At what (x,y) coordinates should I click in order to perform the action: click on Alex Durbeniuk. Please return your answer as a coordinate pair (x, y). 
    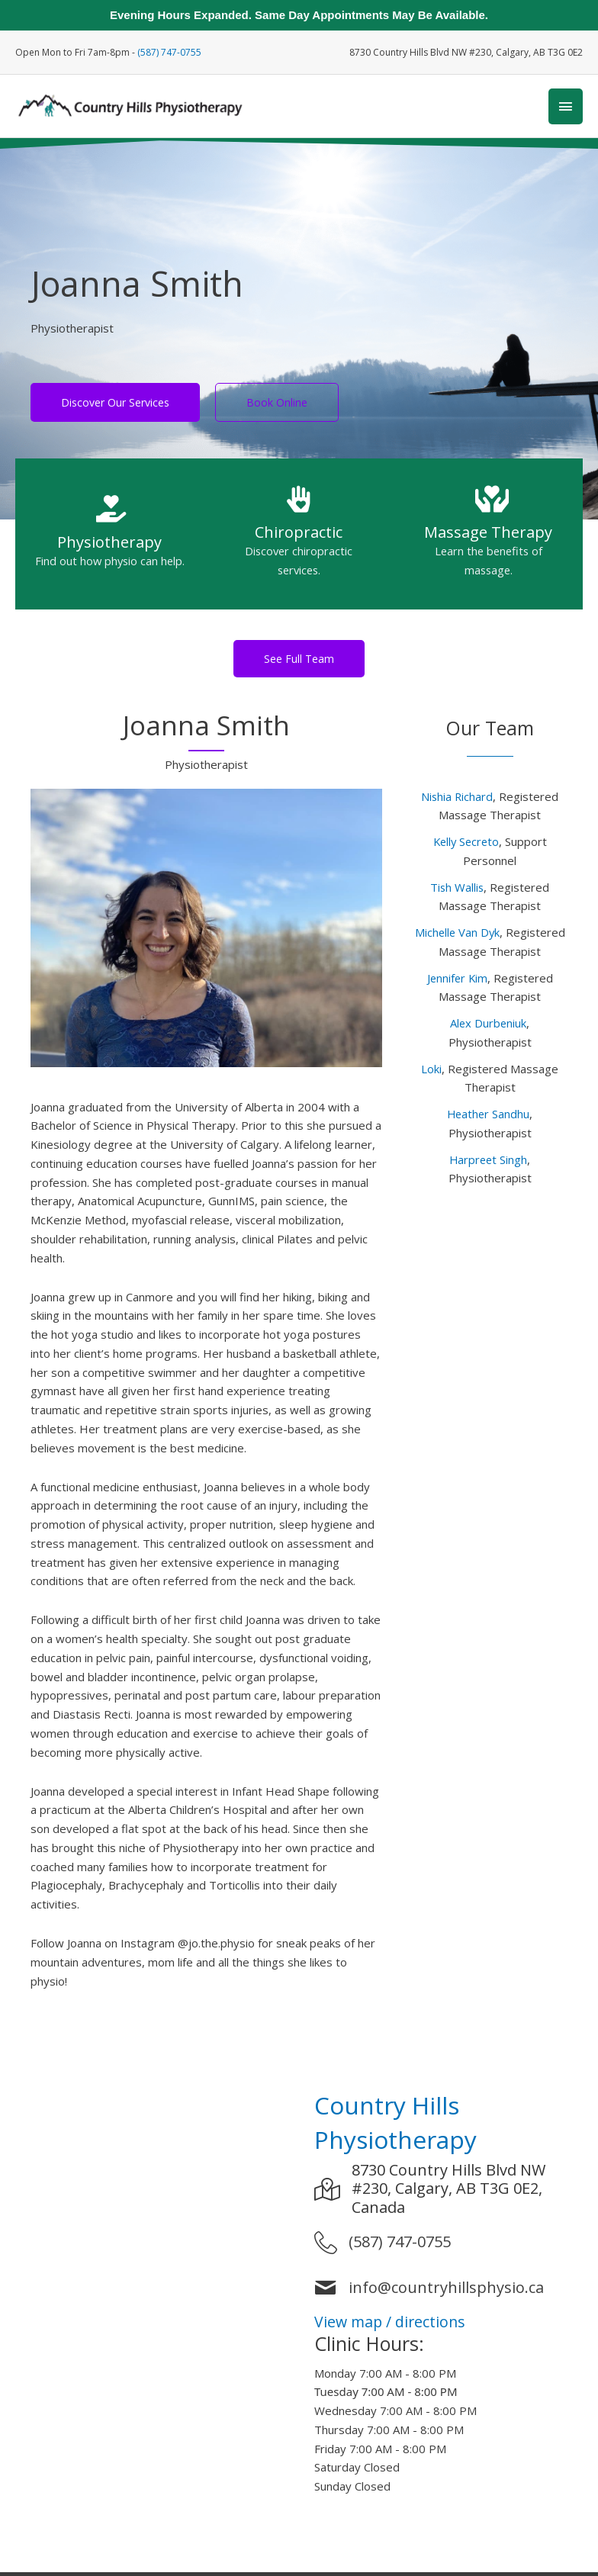
    Looking at the image, I should click on (488, 1026).